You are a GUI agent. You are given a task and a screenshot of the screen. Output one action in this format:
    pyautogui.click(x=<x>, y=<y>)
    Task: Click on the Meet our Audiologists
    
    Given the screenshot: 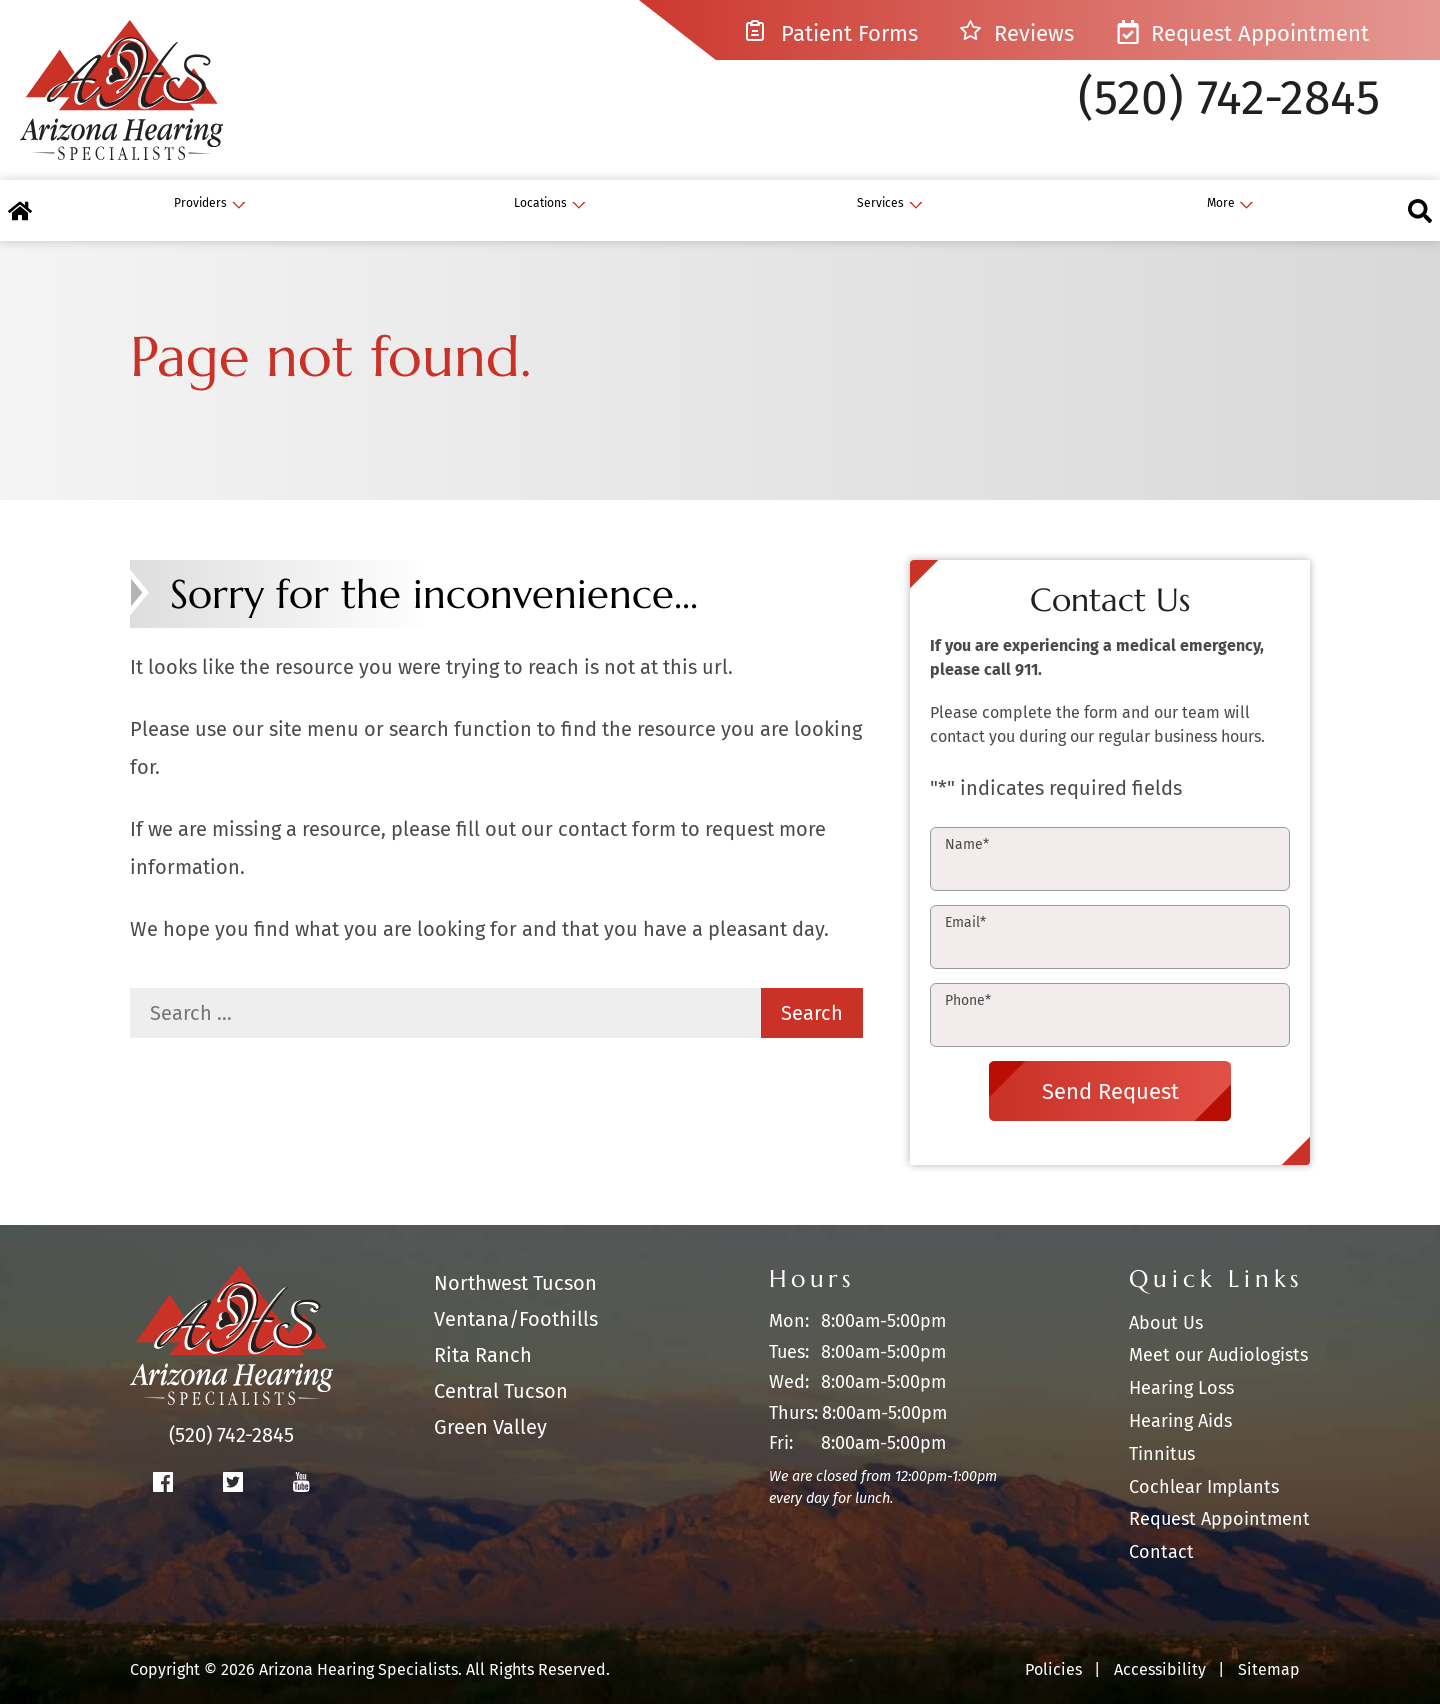 What is the action you would take?
    pyautogui.click(x=1218, y=1337)
    